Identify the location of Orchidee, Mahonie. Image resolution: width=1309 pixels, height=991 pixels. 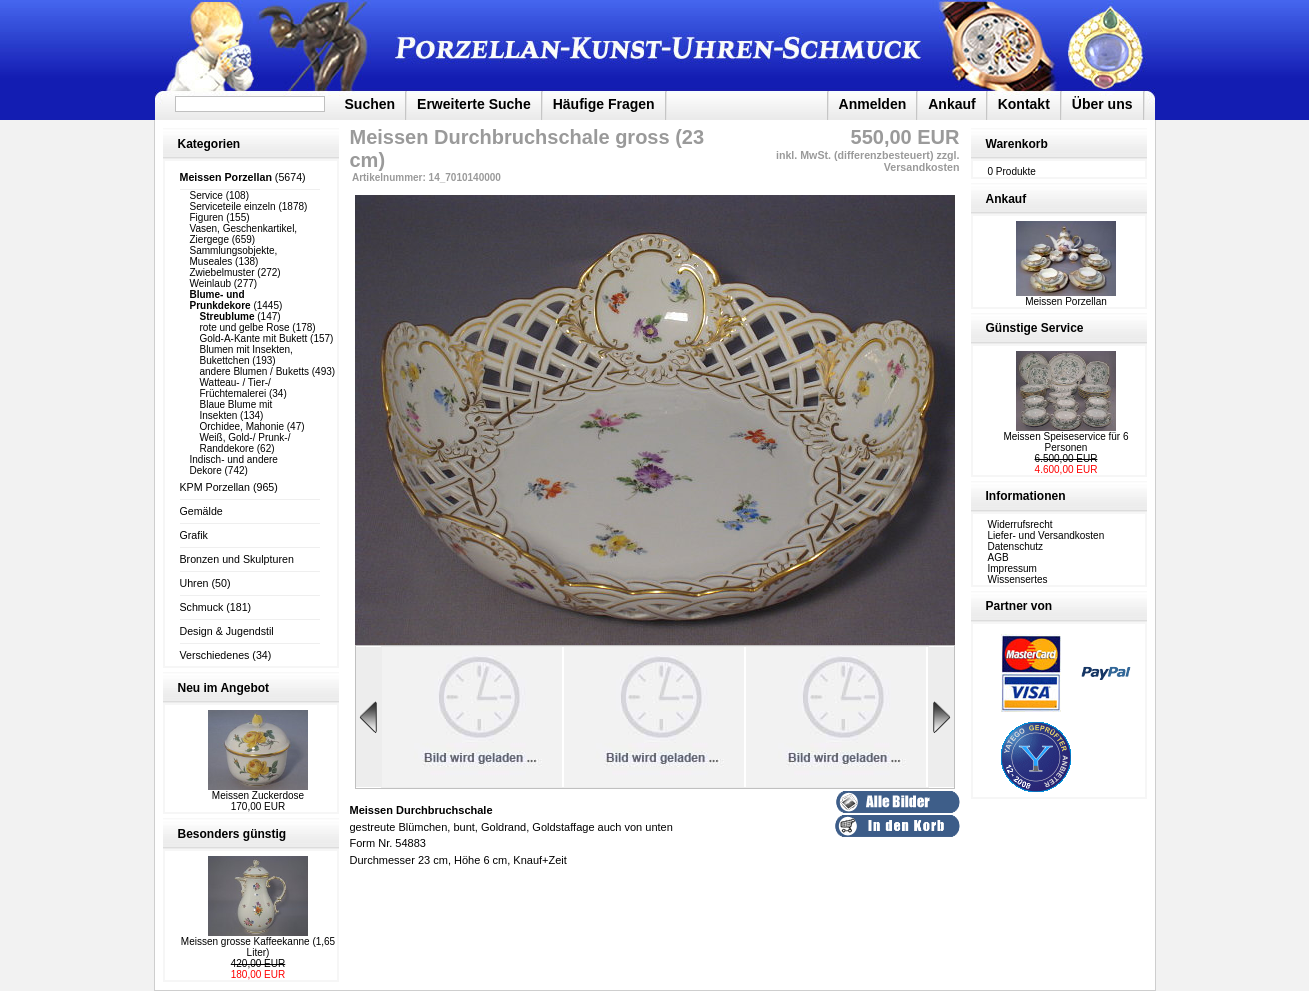
(242, 426).